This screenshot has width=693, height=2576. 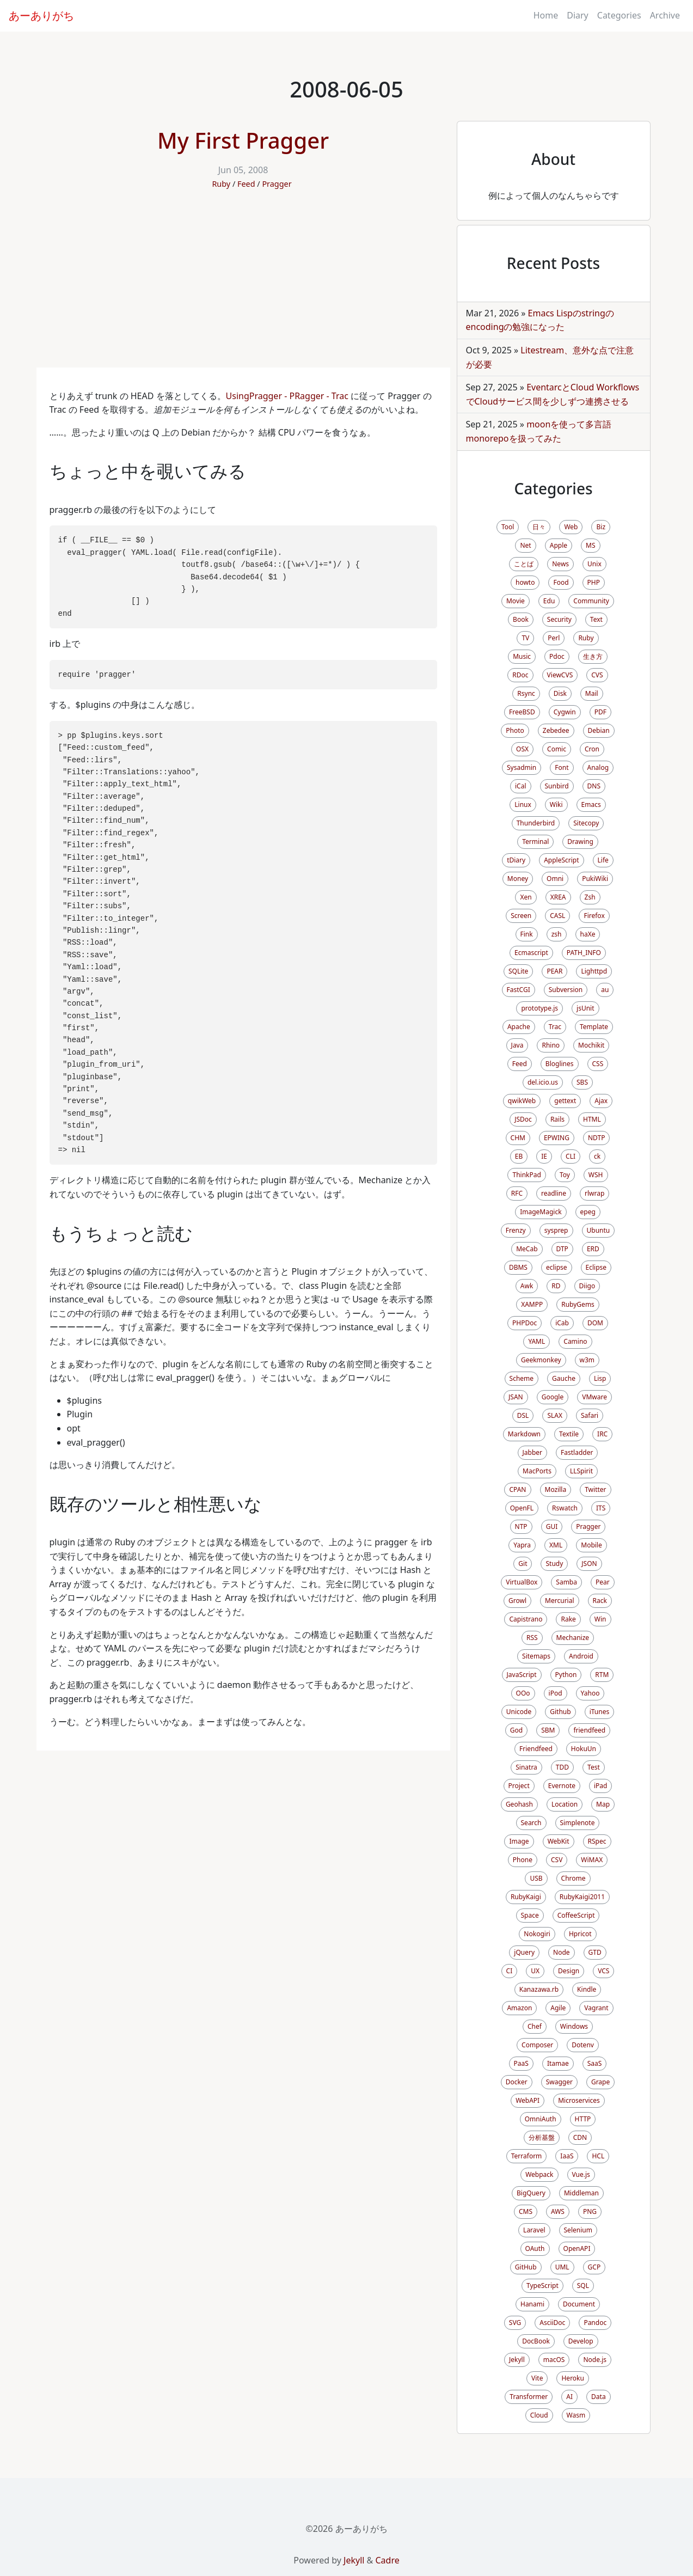 What do you see at coordinates (579, 2304) in the screenshot?
I see `Document` at bounding box center [579, 2304].